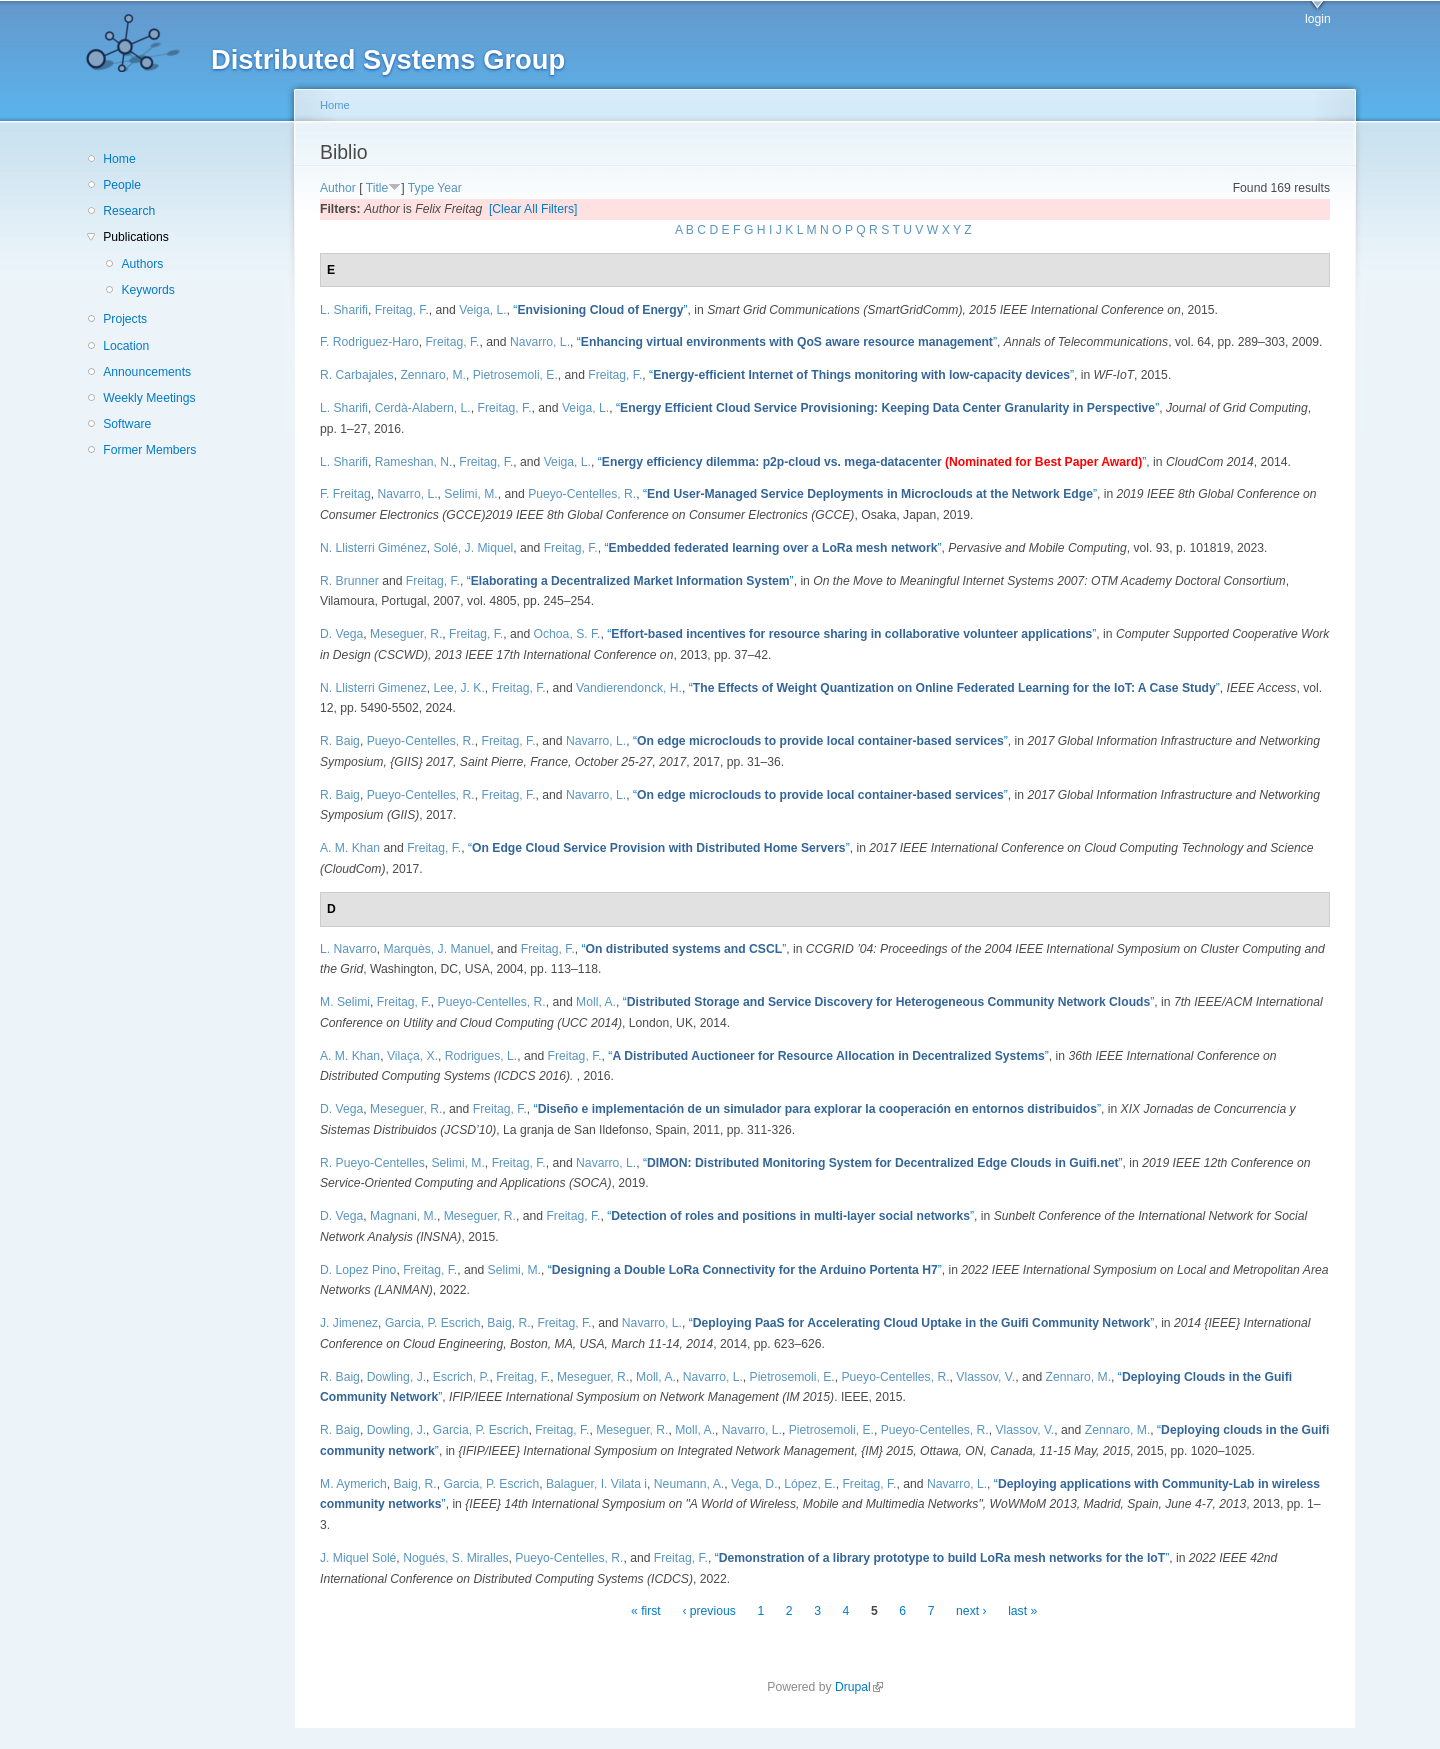 The image size is (1440, 1749). What do you see at coordinates (350, 848) in the screenshot?
I see `A. M. Khan` at bounding box center [350, 848].